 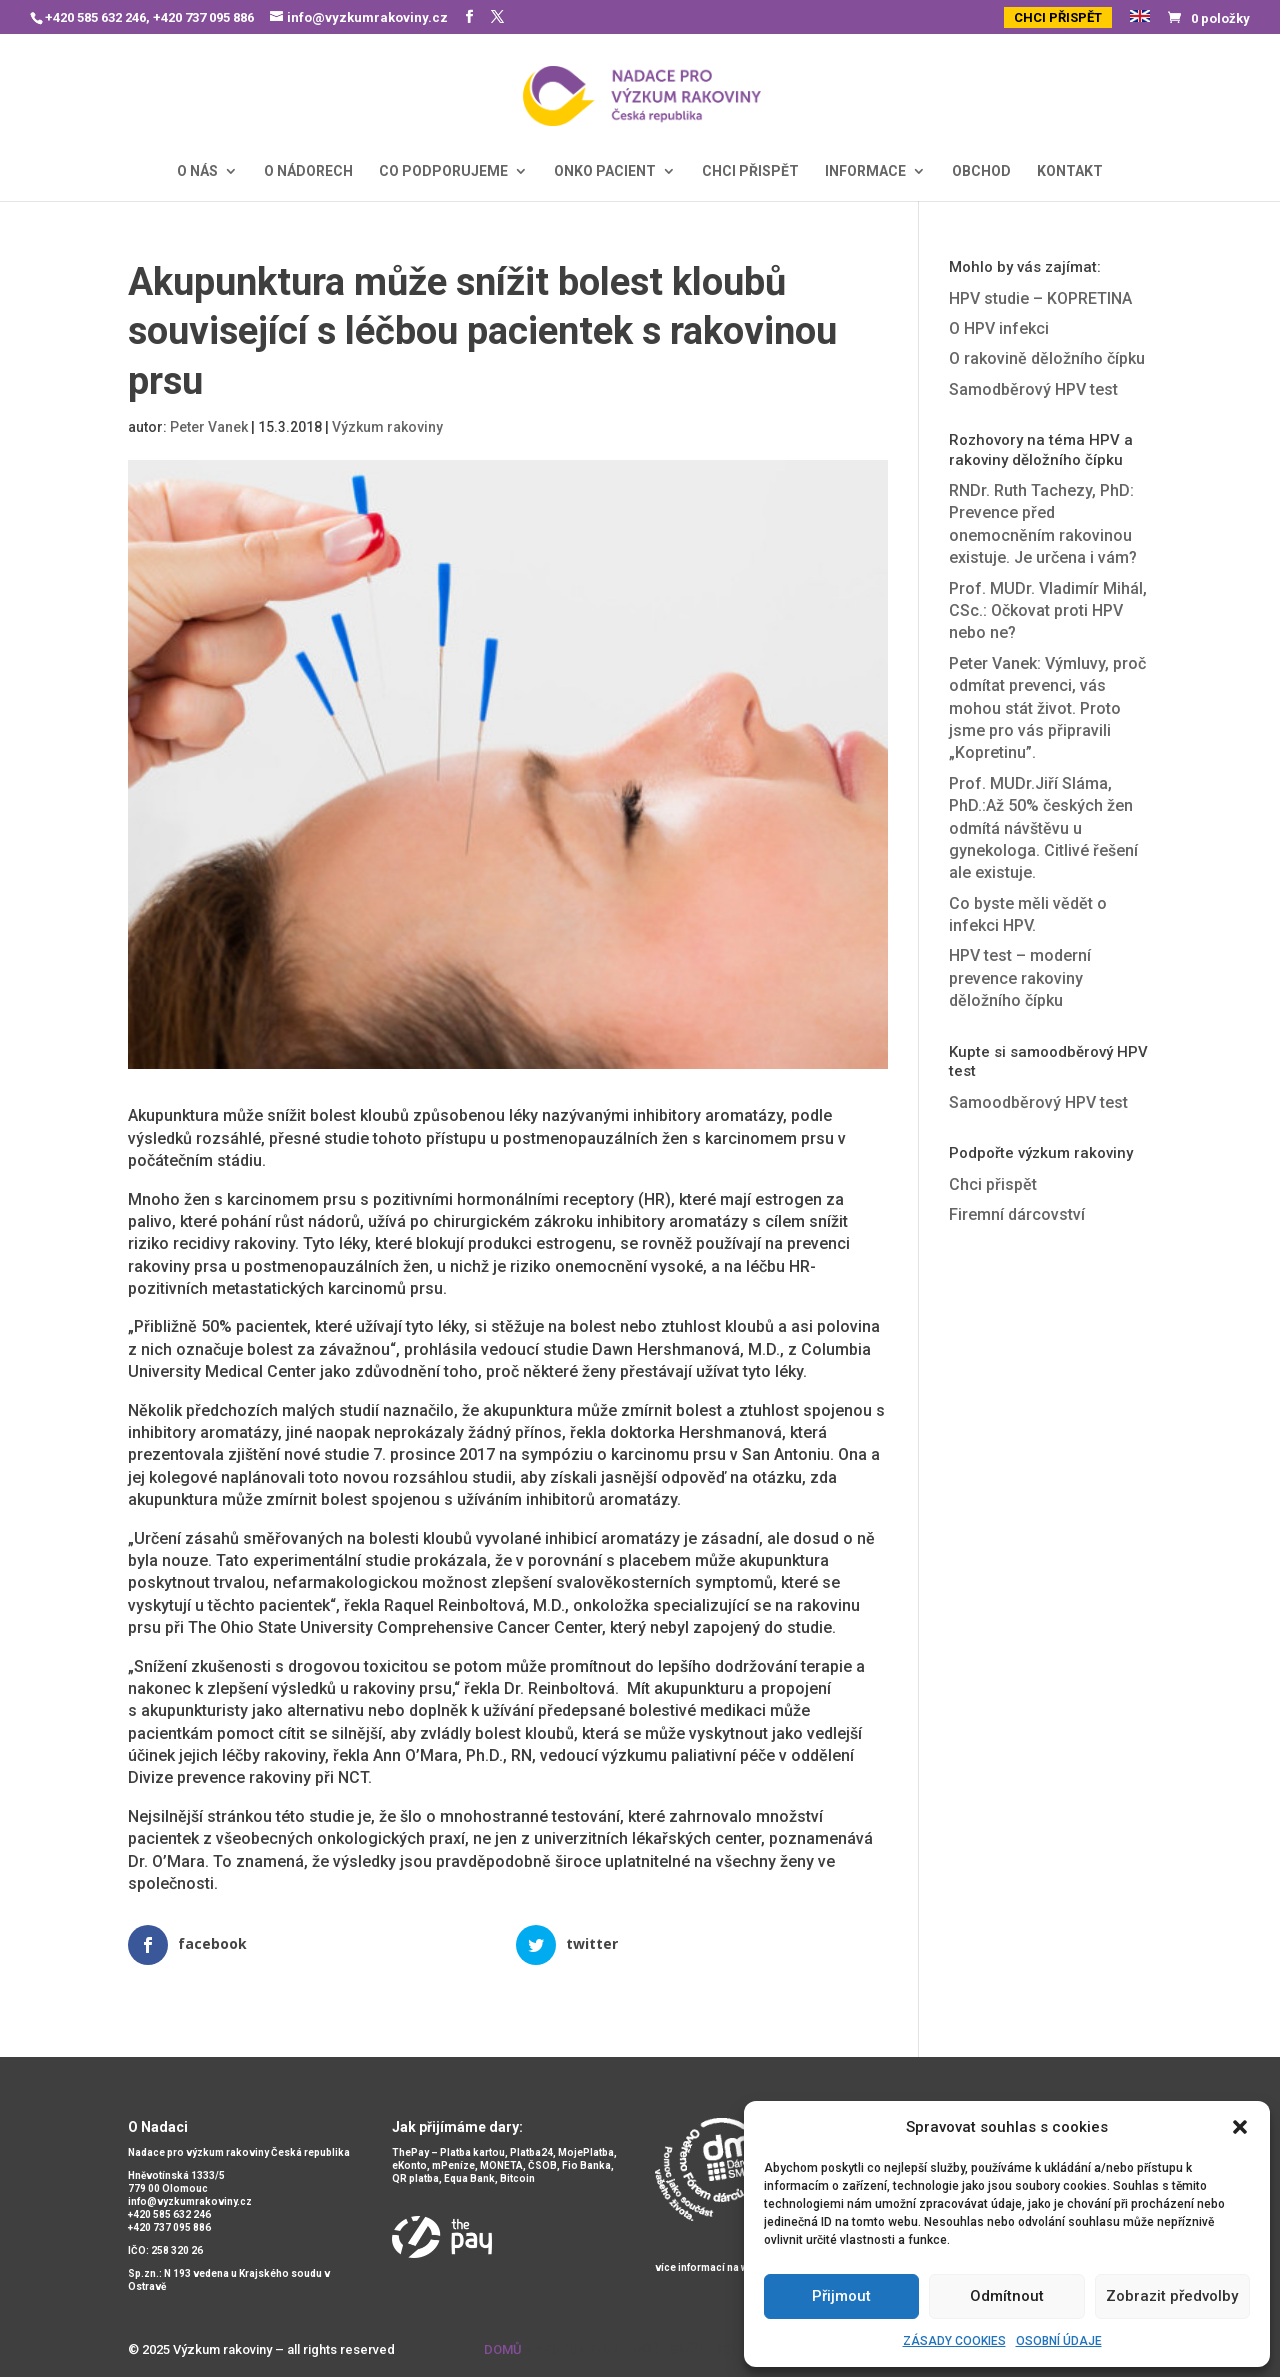 What do you see at coordinates (993, 1184) in the screenshot?
I see `Chci přispět` at bounding box center [993, 1184].